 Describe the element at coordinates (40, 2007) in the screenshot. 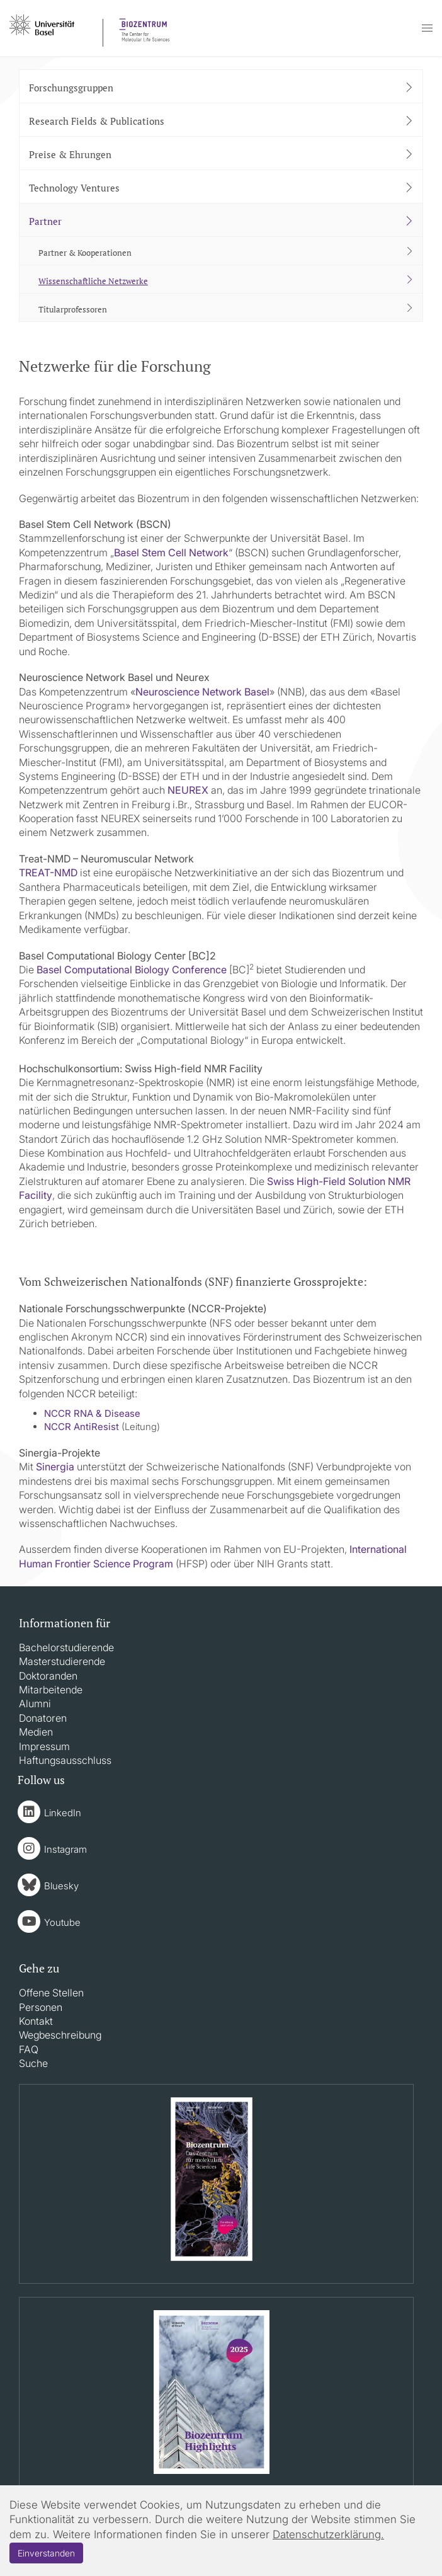

I see `Personen` at that location.